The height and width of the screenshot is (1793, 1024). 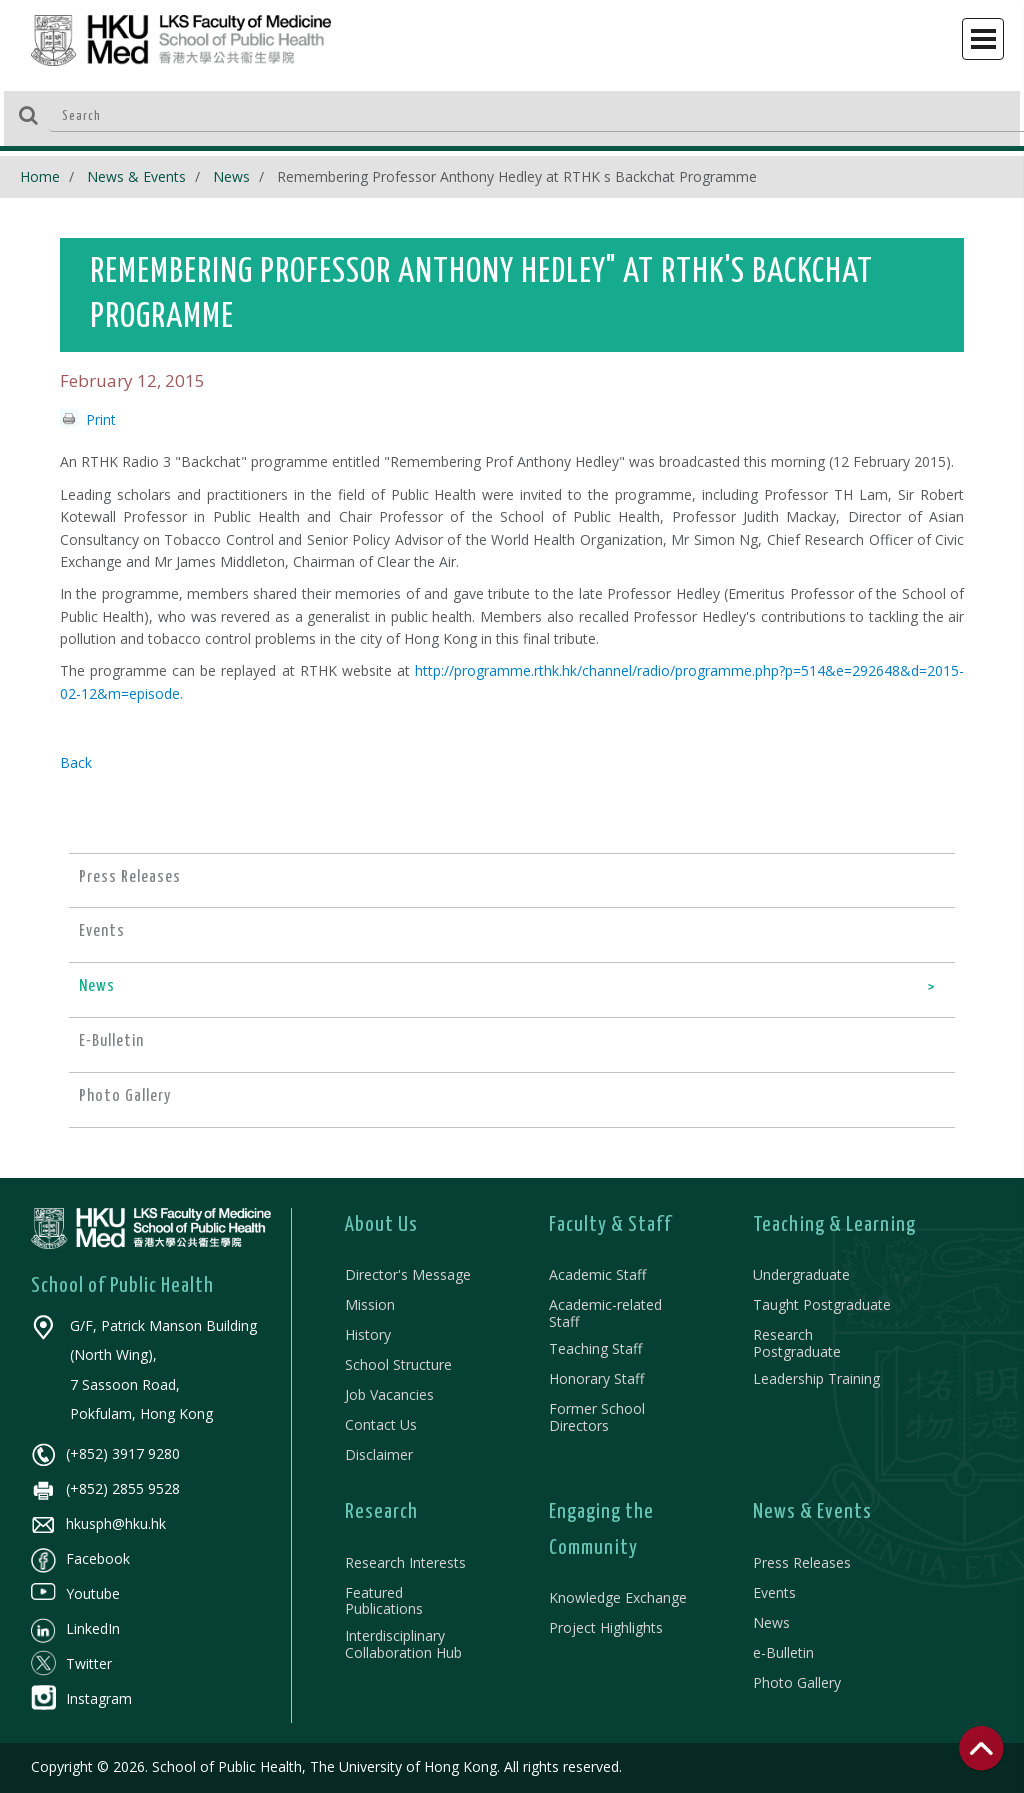 I want to click on Events, so click(x=774, y=1592).